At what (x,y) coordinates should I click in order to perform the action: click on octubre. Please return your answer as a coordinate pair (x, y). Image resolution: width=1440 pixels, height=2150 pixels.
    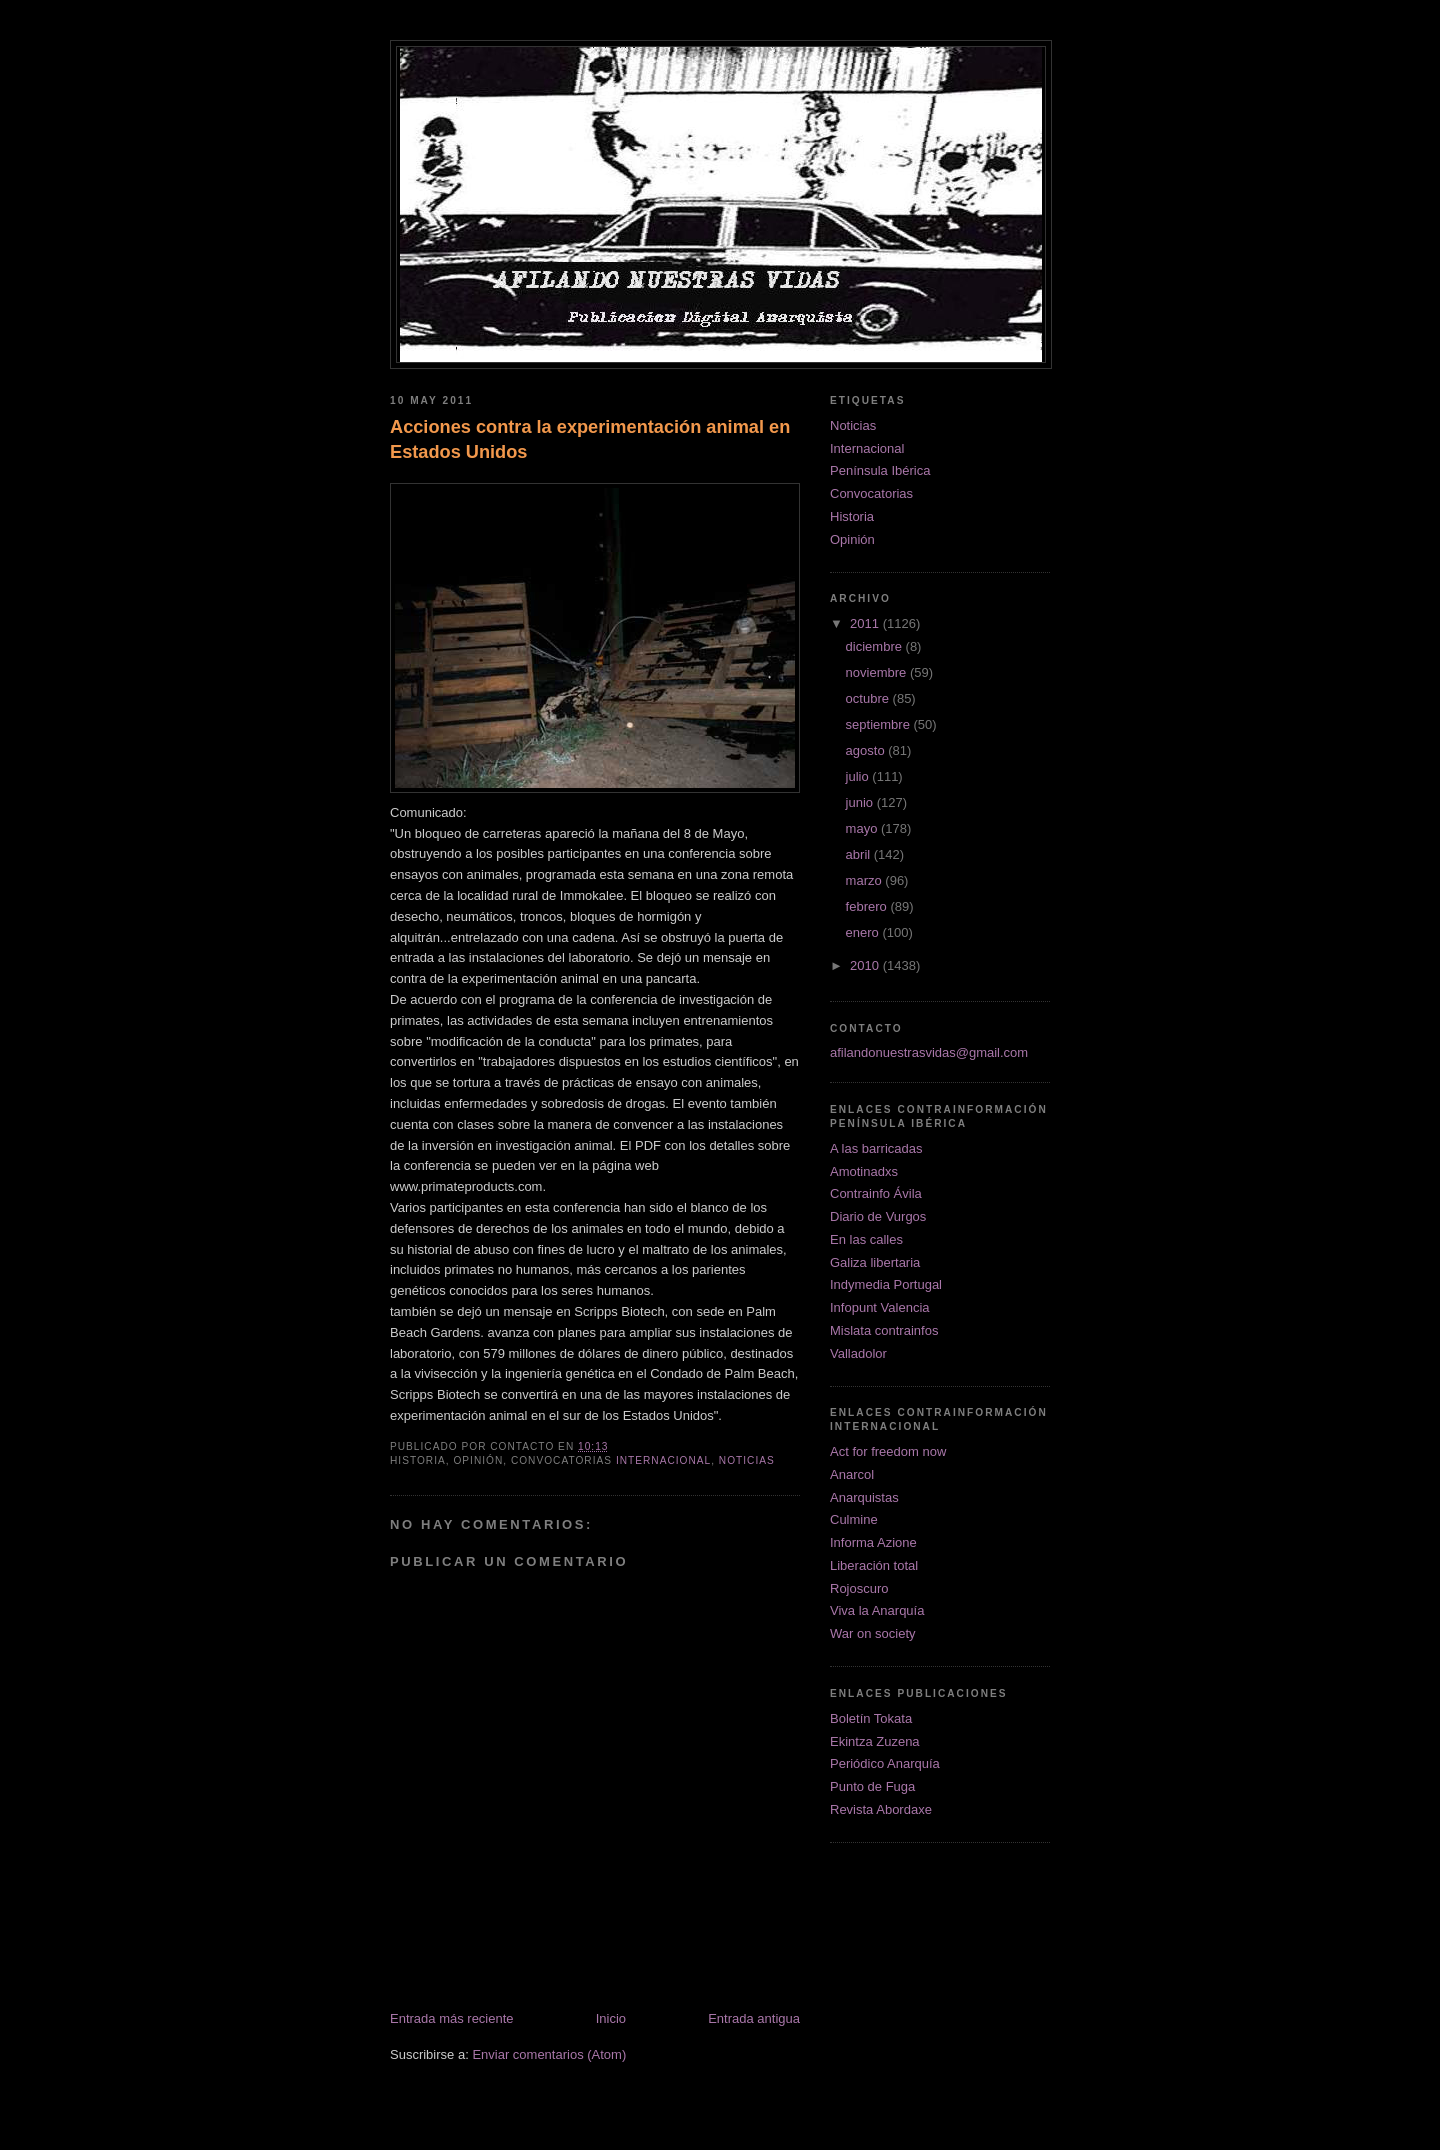
    Looking at the image, I should click on (869, 698).